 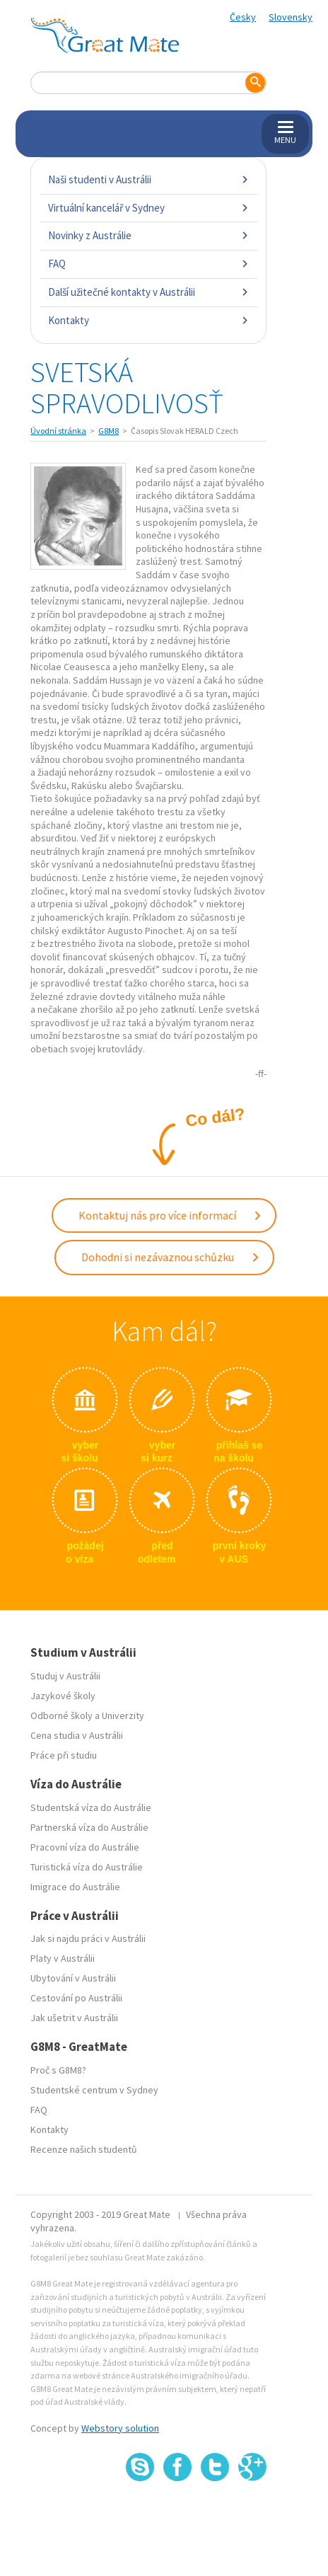 What do you see at coordinates (63, 1755) in the screenshot?
I see `Práce při studiu` at bounding box center [63, 1755].